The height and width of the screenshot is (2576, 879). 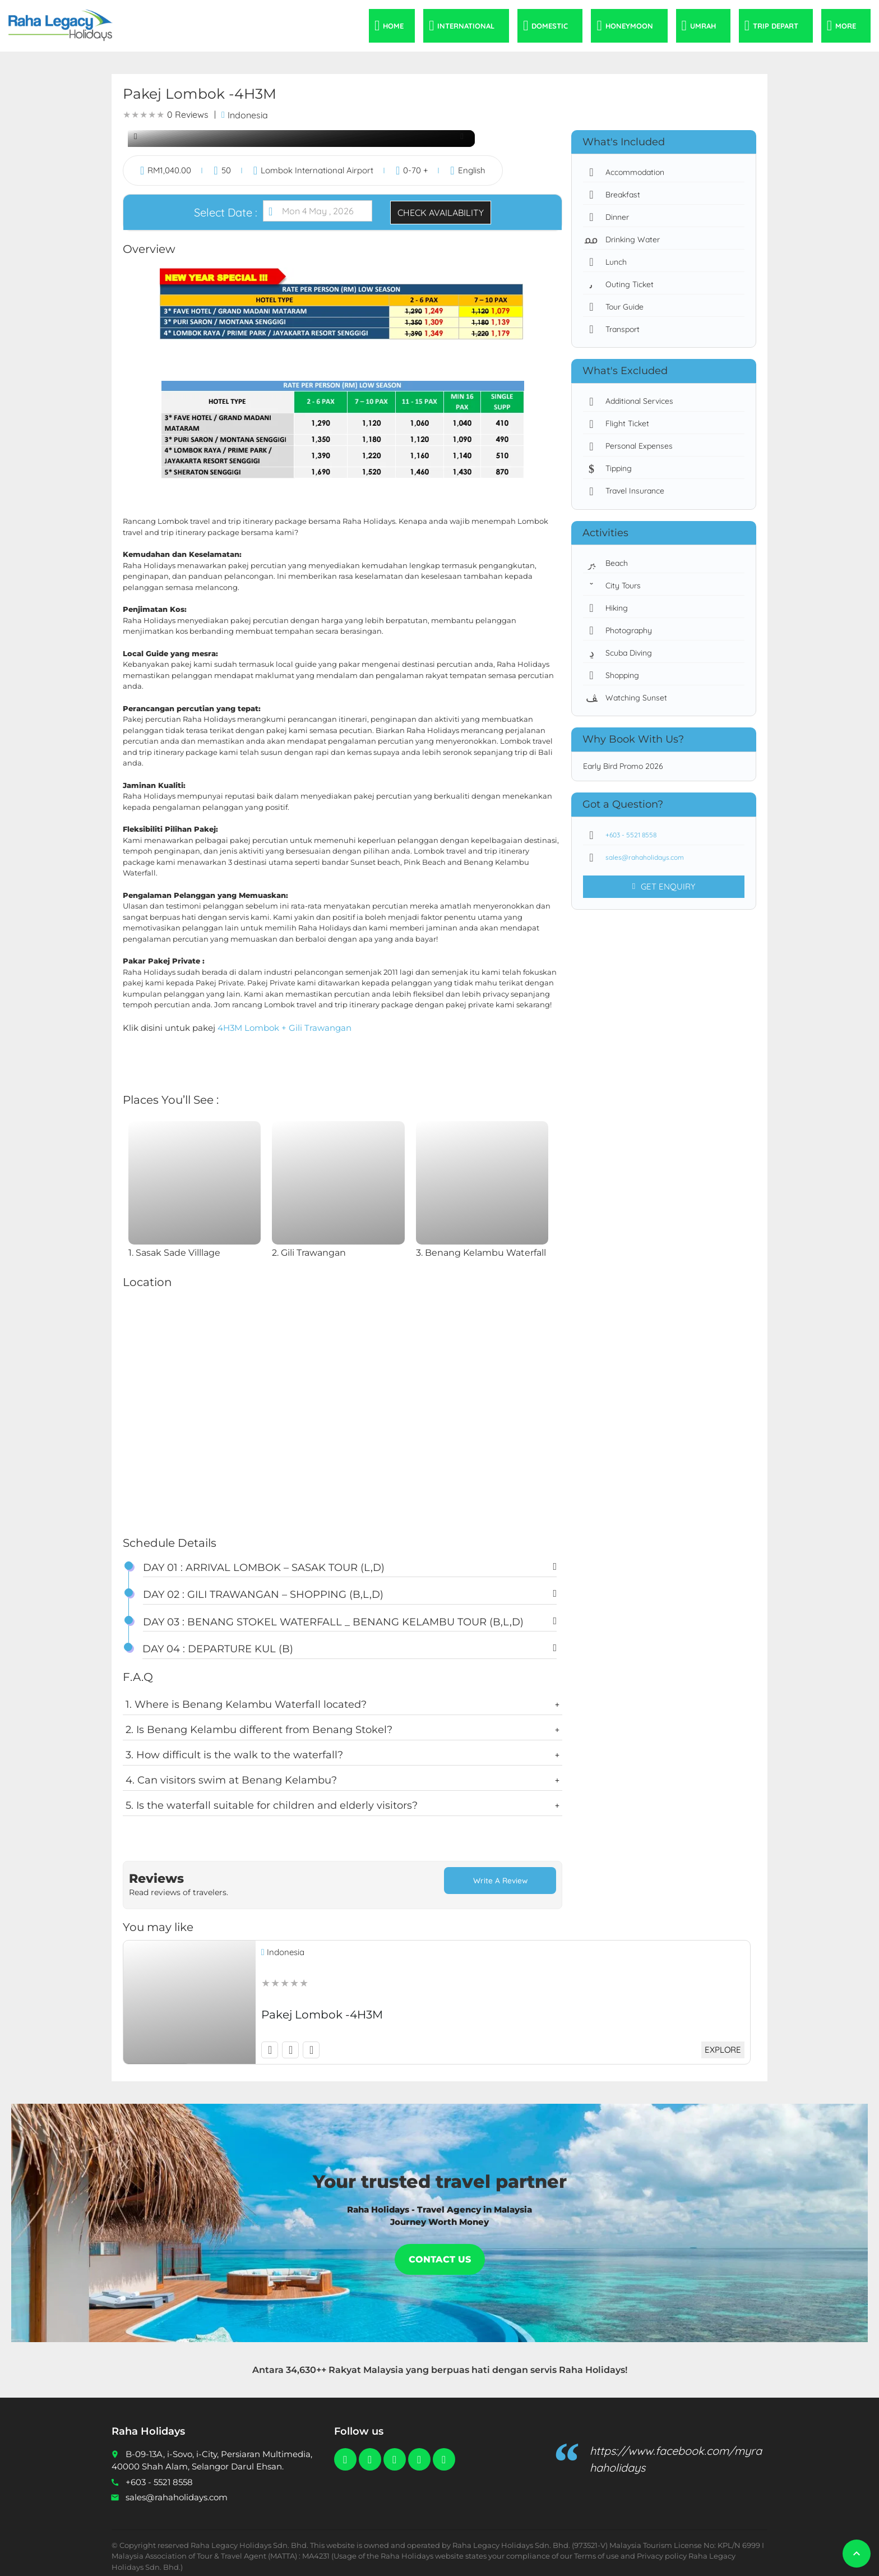 What do you see at coordinates (703, 25) in the screenshot?
I see `Umrah` at bounding box center [703, 25].